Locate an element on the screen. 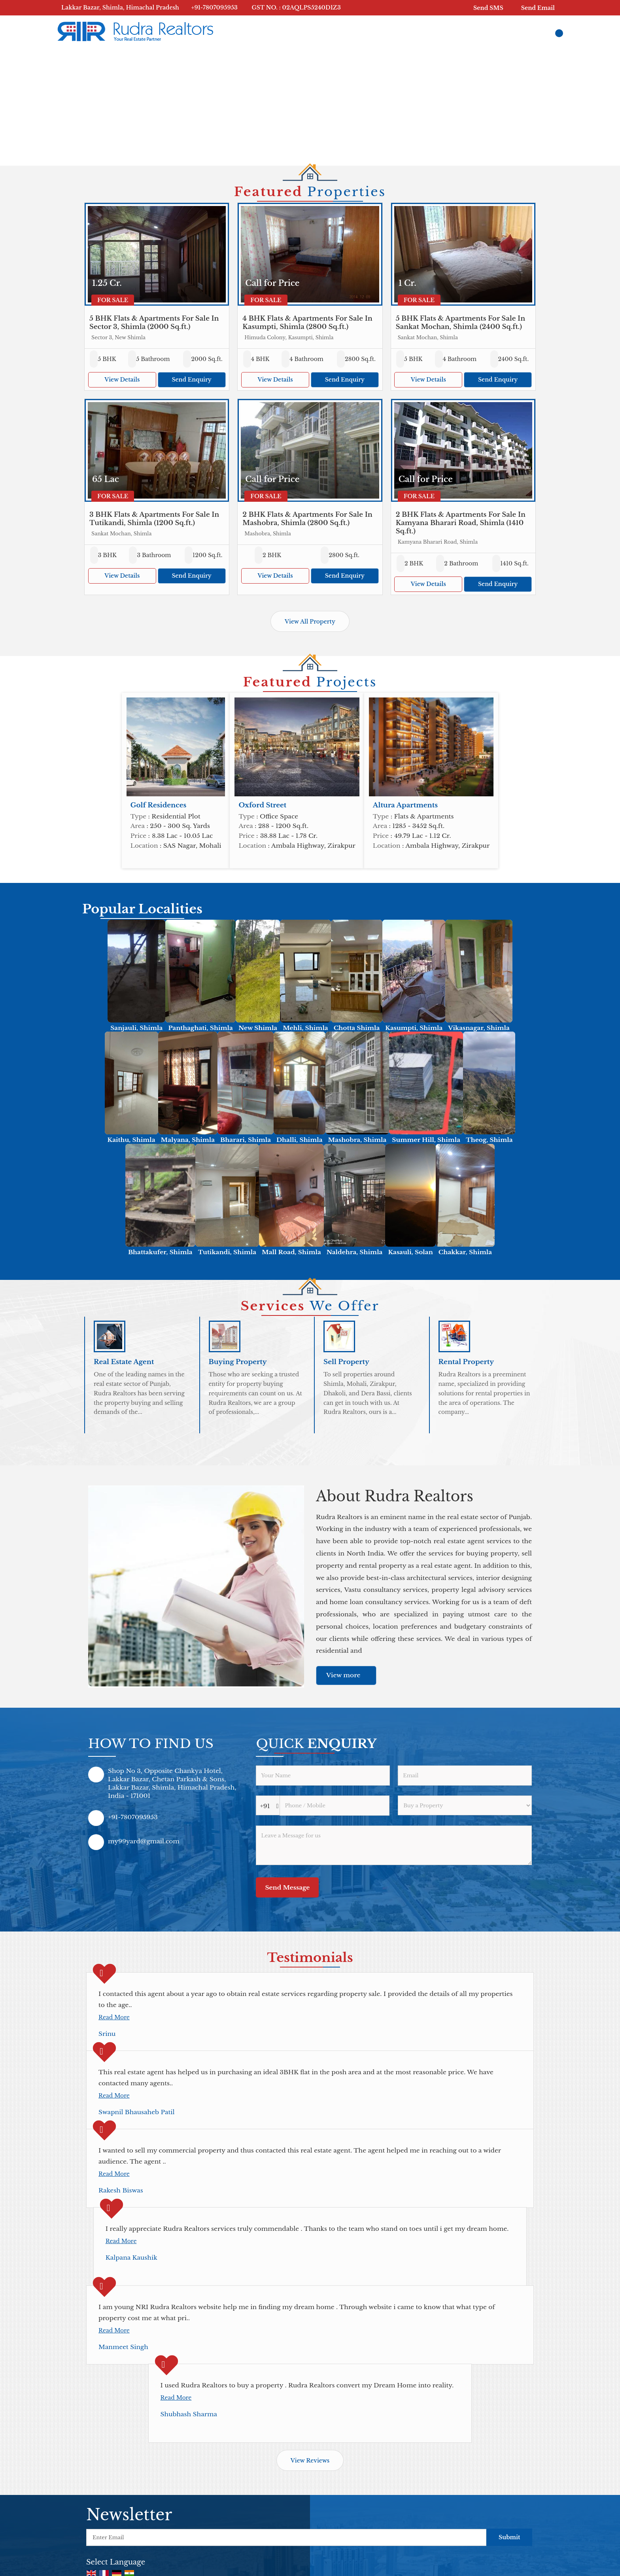 The image size is (620, 2576). Rental Property is located at coordinates (466, 1362).